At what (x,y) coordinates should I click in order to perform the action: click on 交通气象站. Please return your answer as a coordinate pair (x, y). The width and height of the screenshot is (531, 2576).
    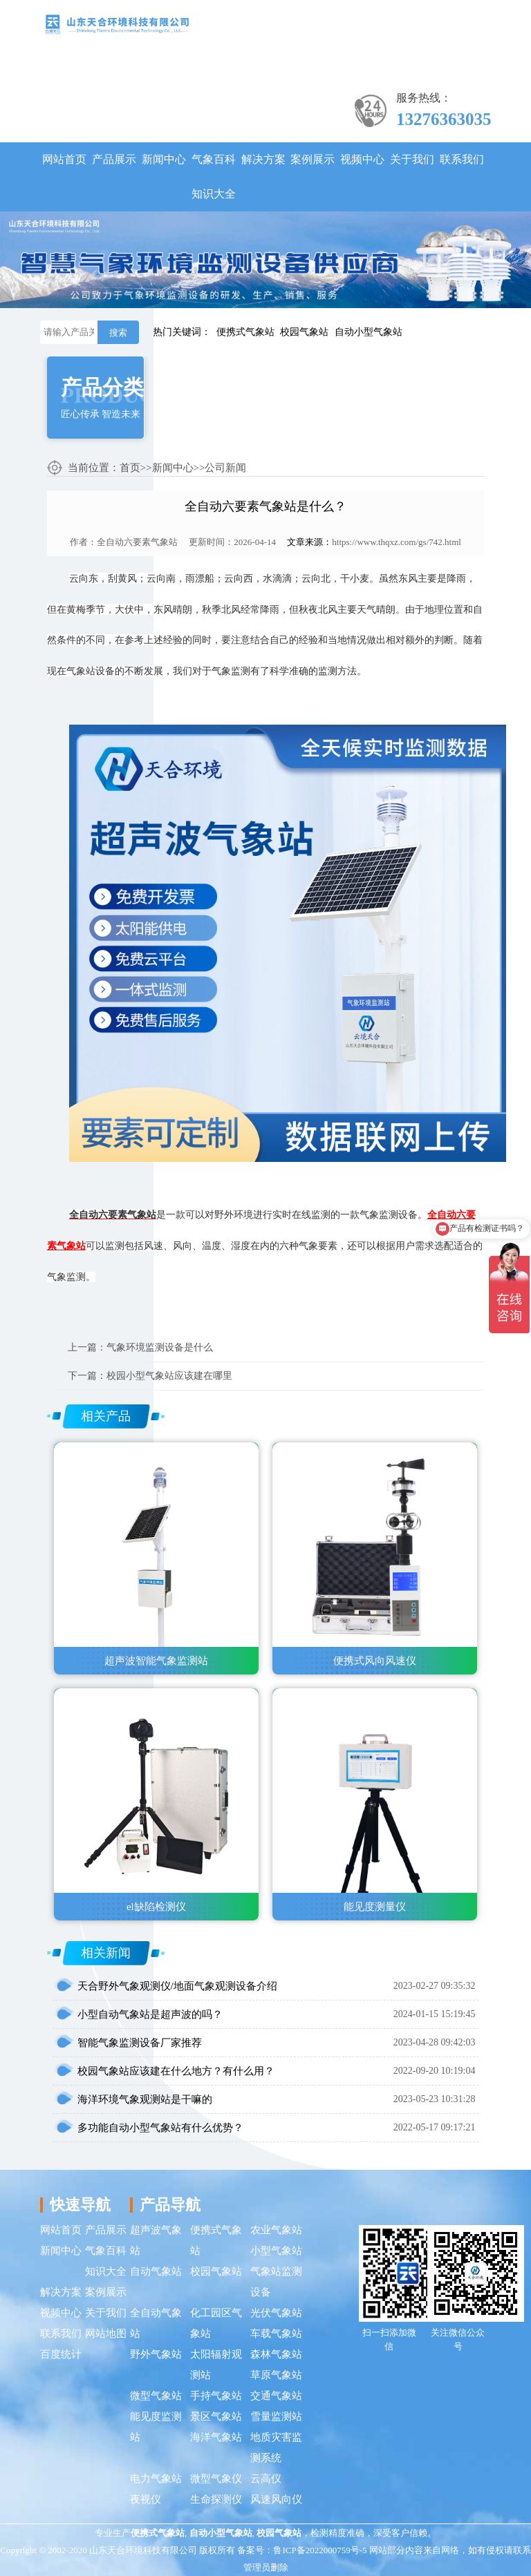
    Looking at the image, I should click on (276, 2395).